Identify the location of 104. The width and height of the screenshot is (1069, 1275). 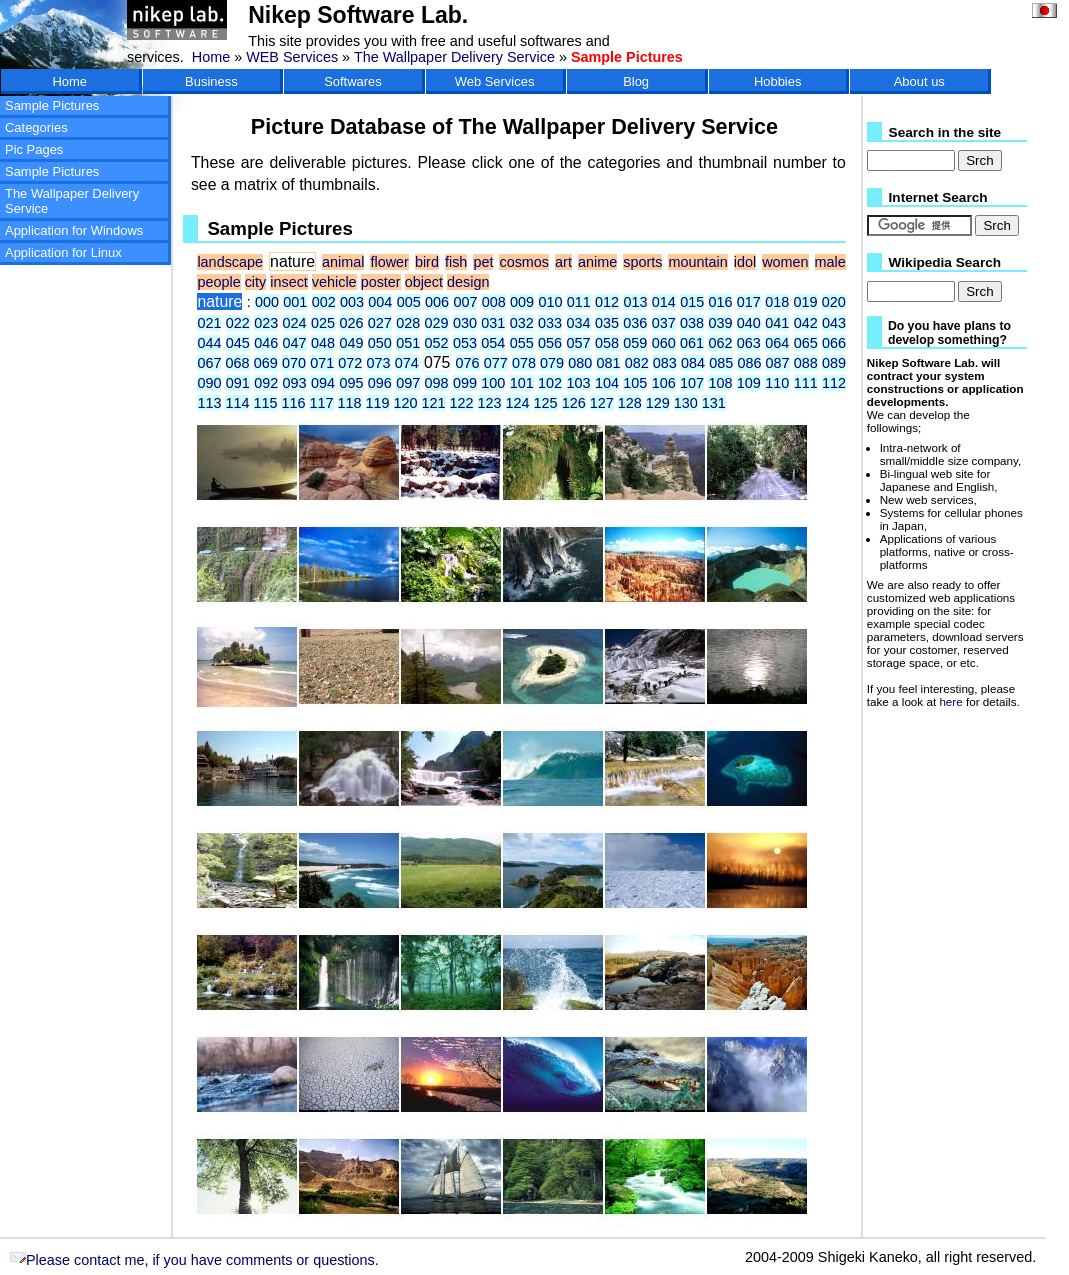
(607, 383).